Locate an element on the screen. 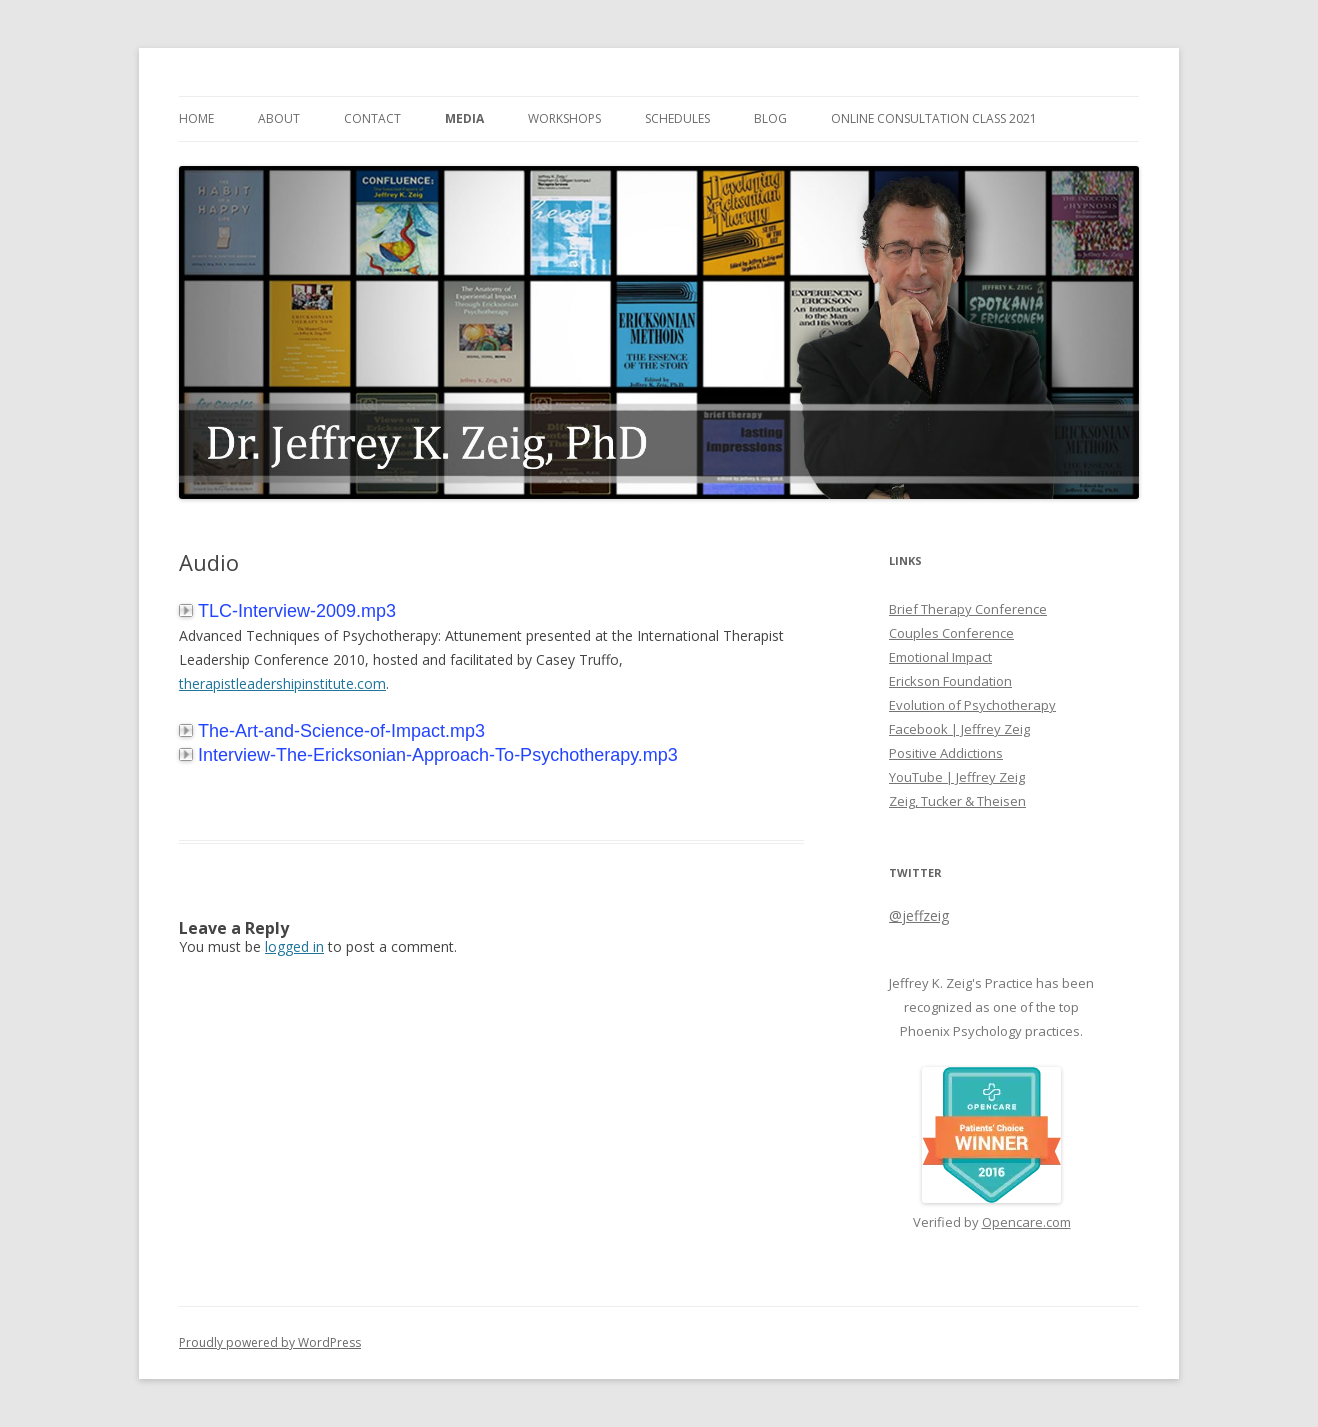 This screenshot has width=1318, height=1427. Zeig, Tucker & Theisen is located at coordinates (957, 801).